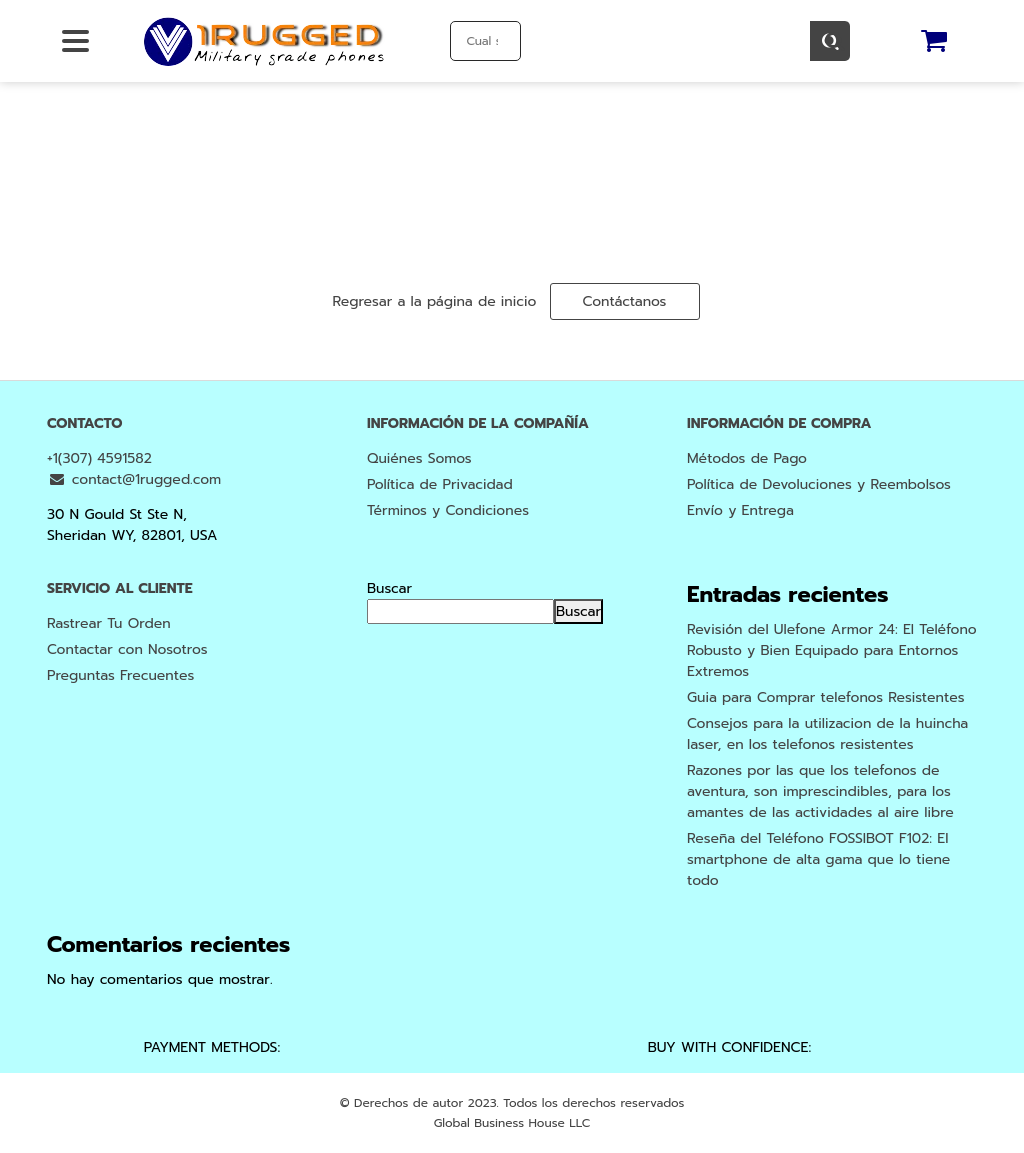  I want to click on contact@1rugged.com, so click(134, 479).